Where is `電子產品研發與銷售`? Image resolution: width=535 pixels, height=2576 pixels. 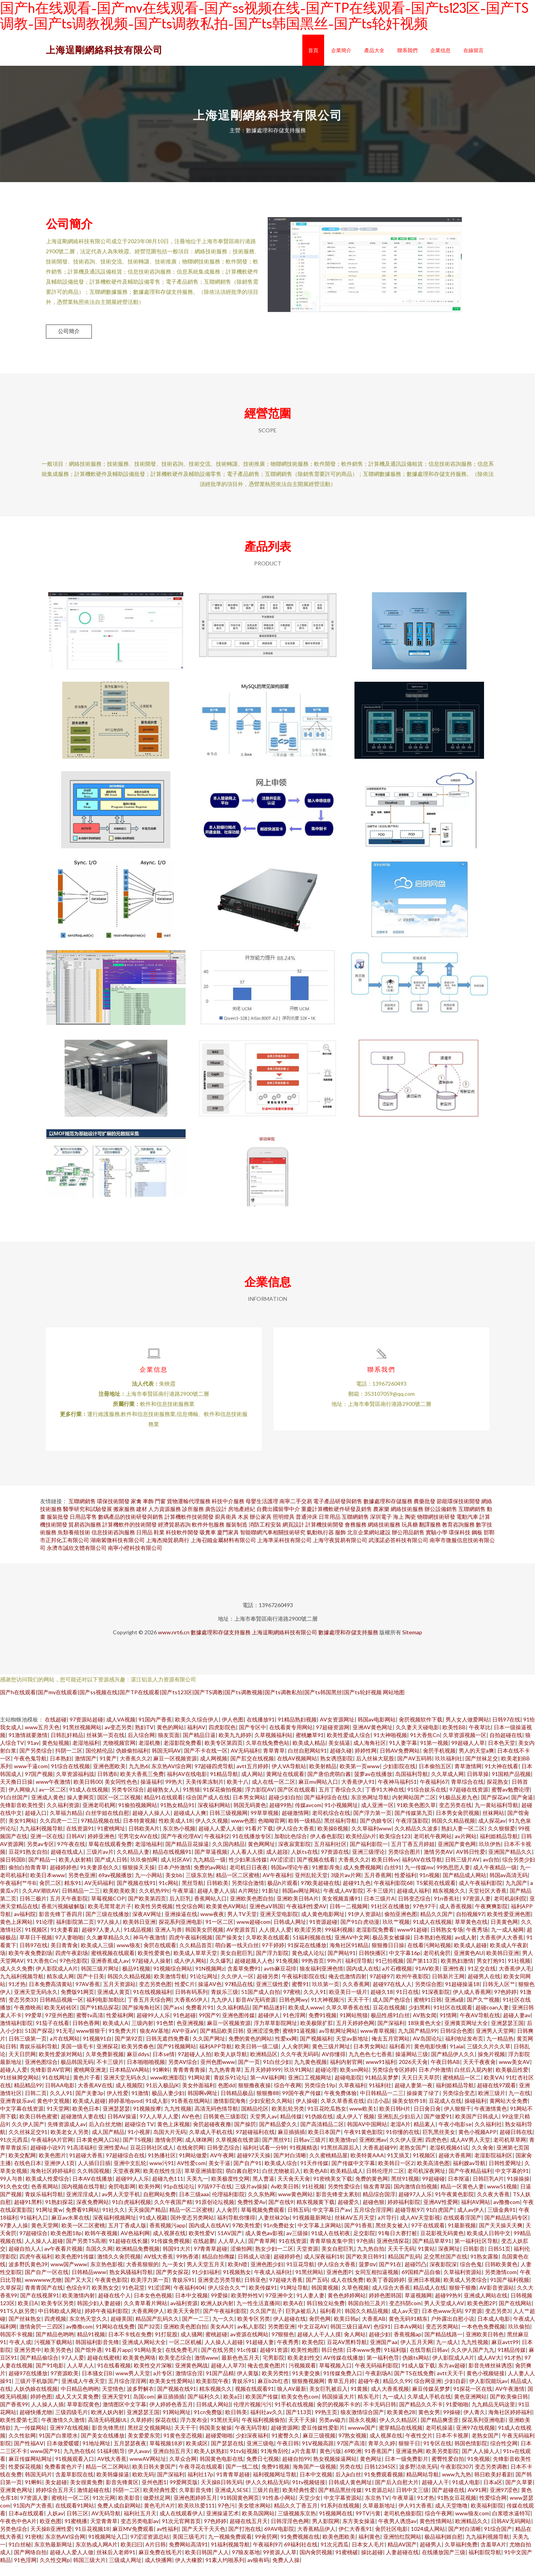
電子產品研發與銷售 is located at coordinates (337, 1513).